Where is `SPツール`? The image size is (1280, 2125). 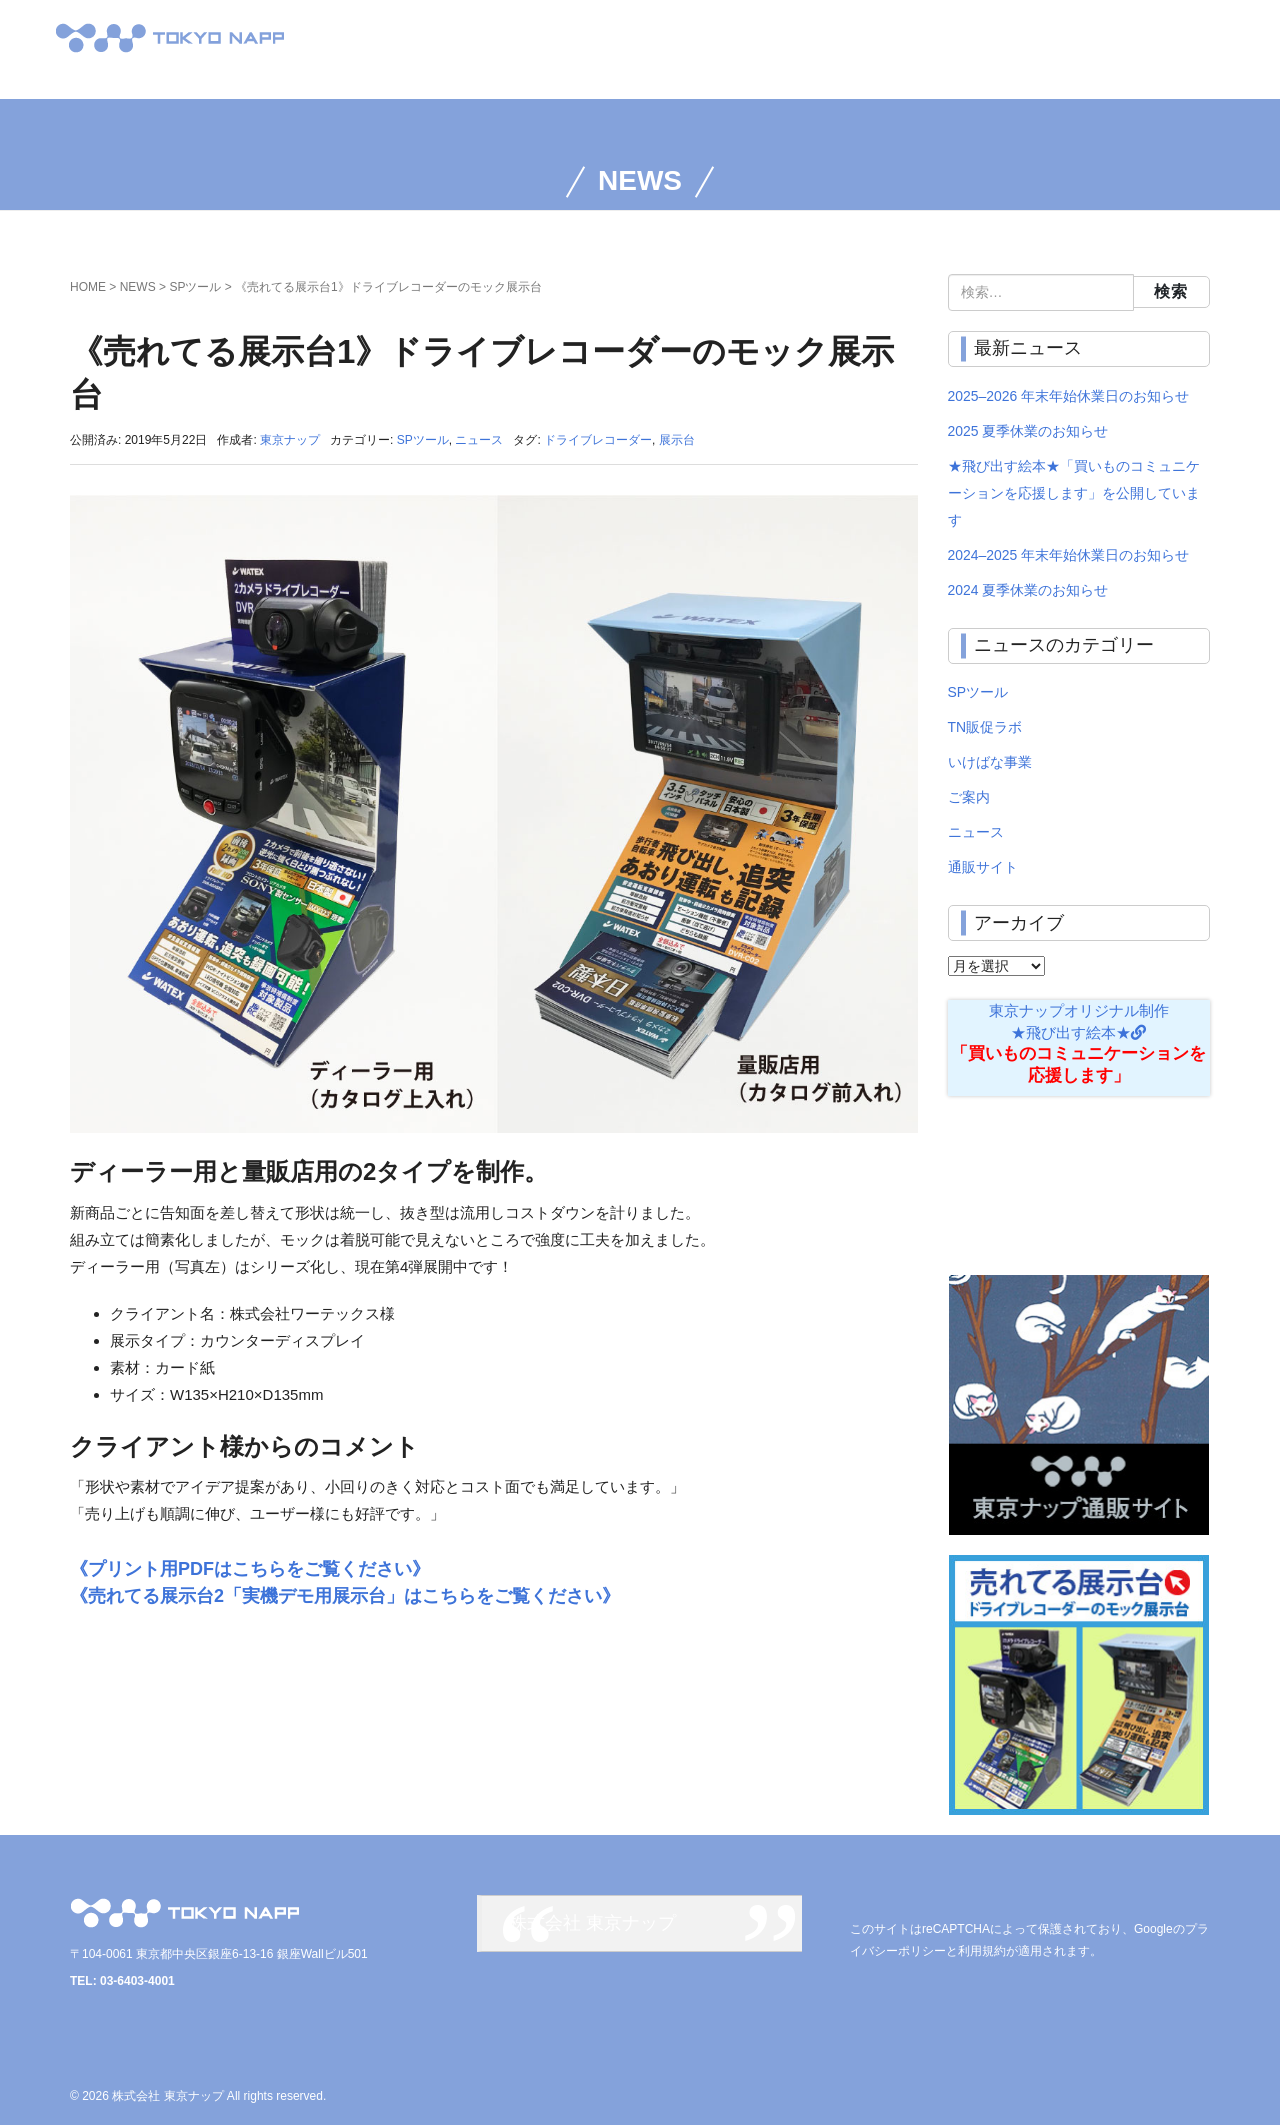
SPツール is located at coordinates (195, 287).